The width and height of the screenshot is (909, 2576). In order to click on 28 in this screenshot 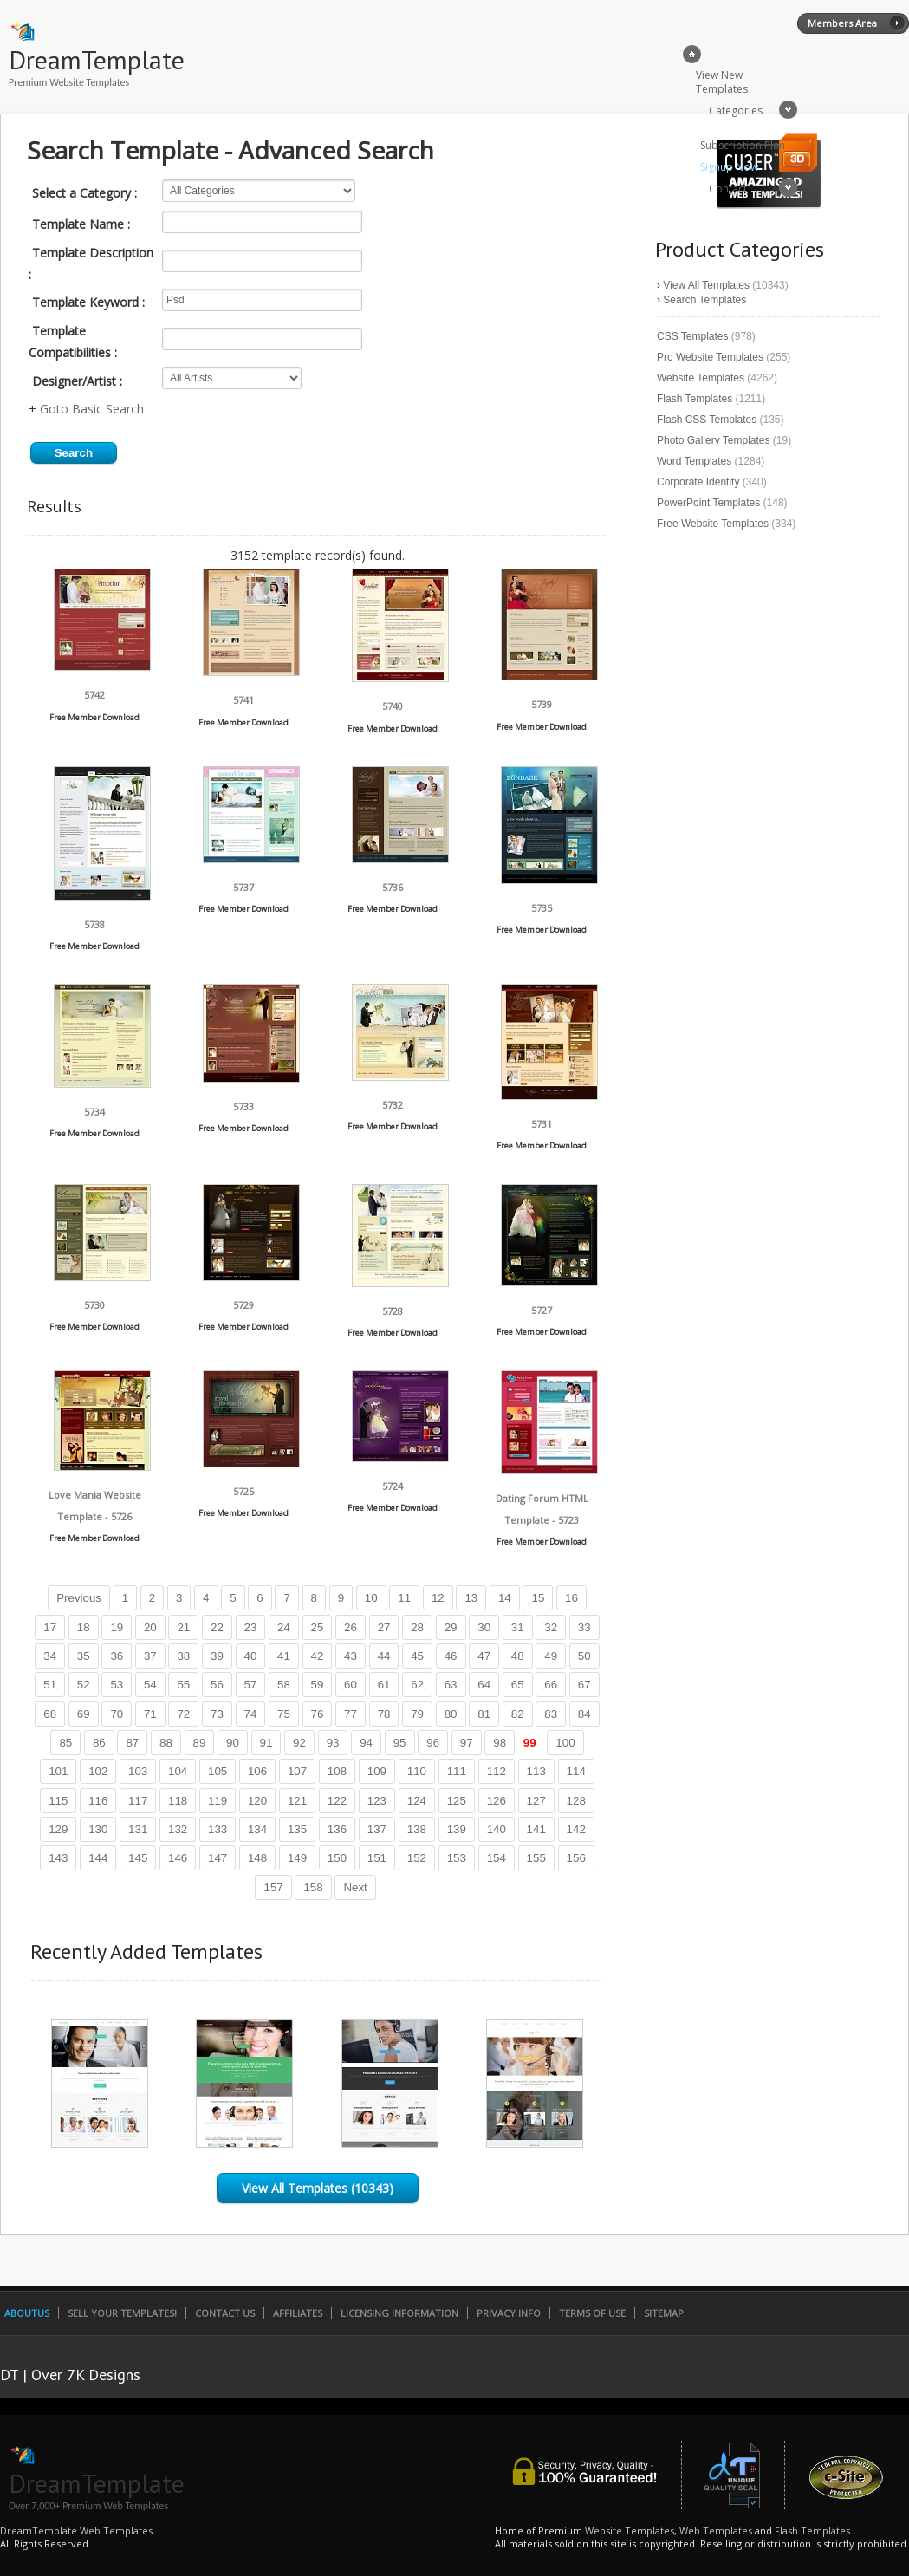, I will do `click(417, 1627)`.